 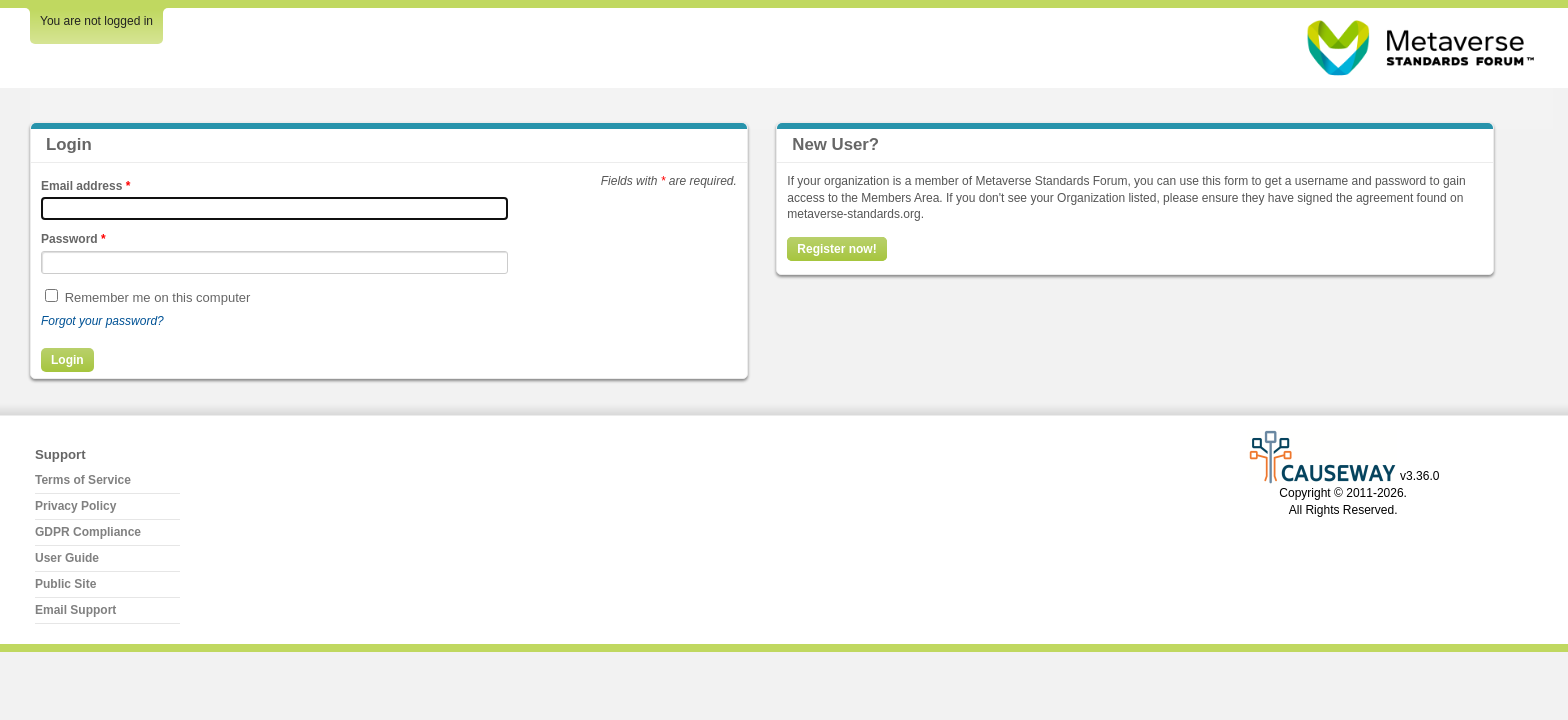 What do you see at coordinates (75, 506) in the screenshot?
I see `Privacy Policy` at bounding box center [75, 506].